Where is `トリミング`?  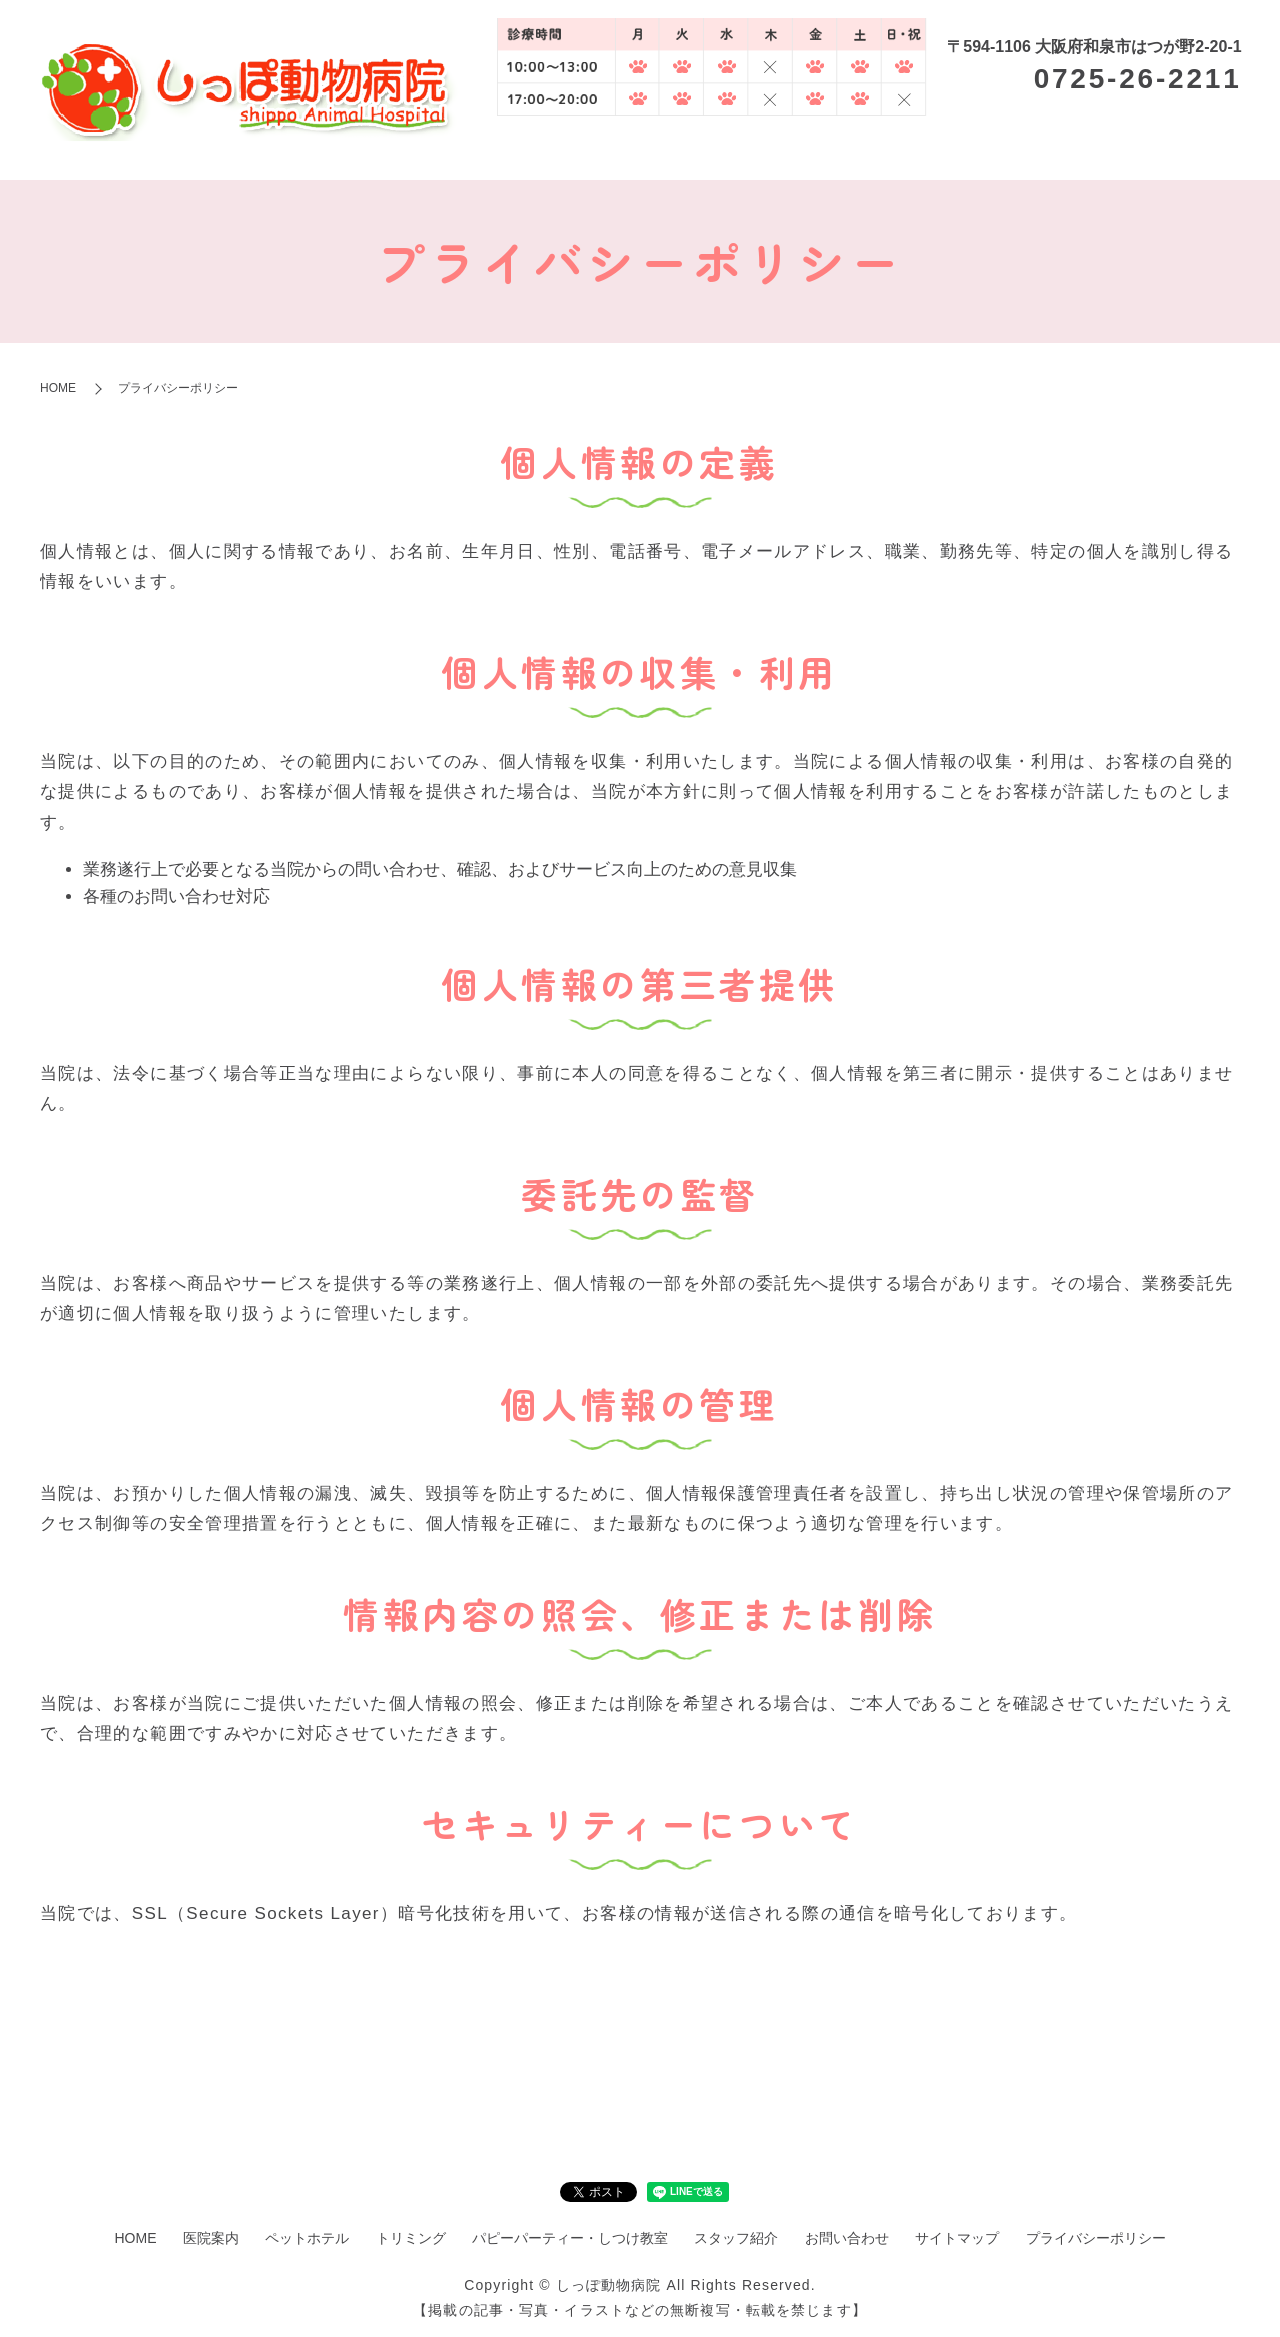
トリミング is located at coordinates (852, 150).